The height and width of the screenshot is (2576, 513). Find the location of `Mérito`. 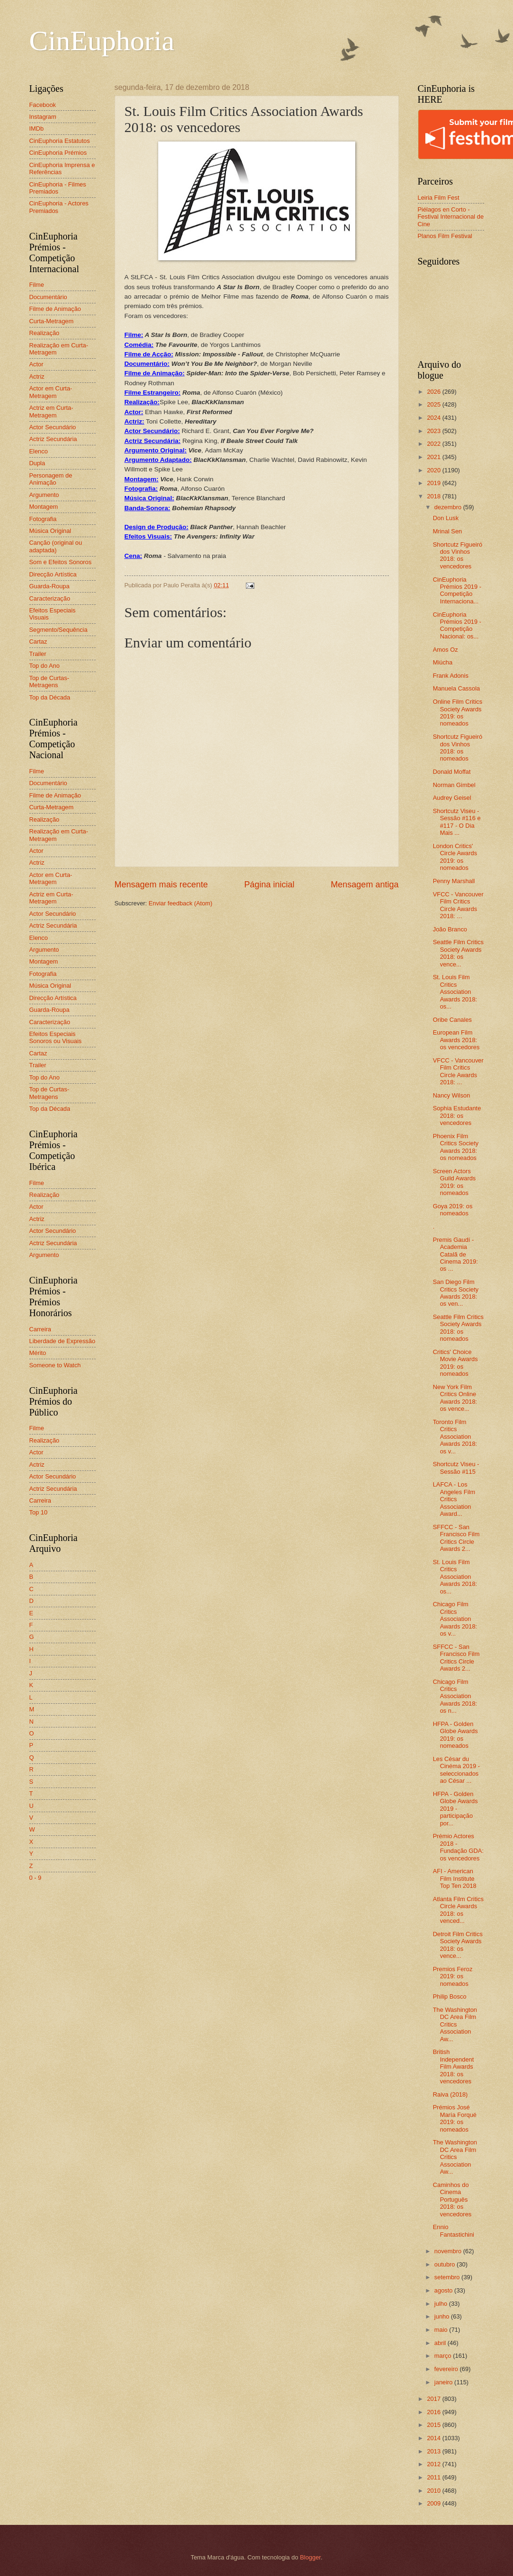

Mérito is located at coordinates (37, 1352).